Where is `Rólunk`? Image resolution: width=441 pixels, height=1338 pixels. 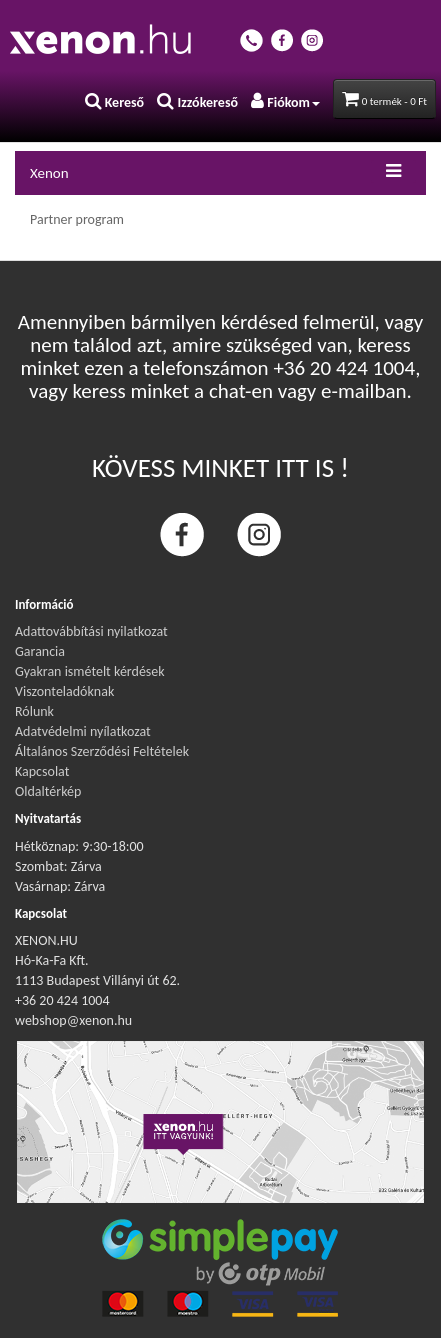
Rólunk is located at coordinates (34, 711).